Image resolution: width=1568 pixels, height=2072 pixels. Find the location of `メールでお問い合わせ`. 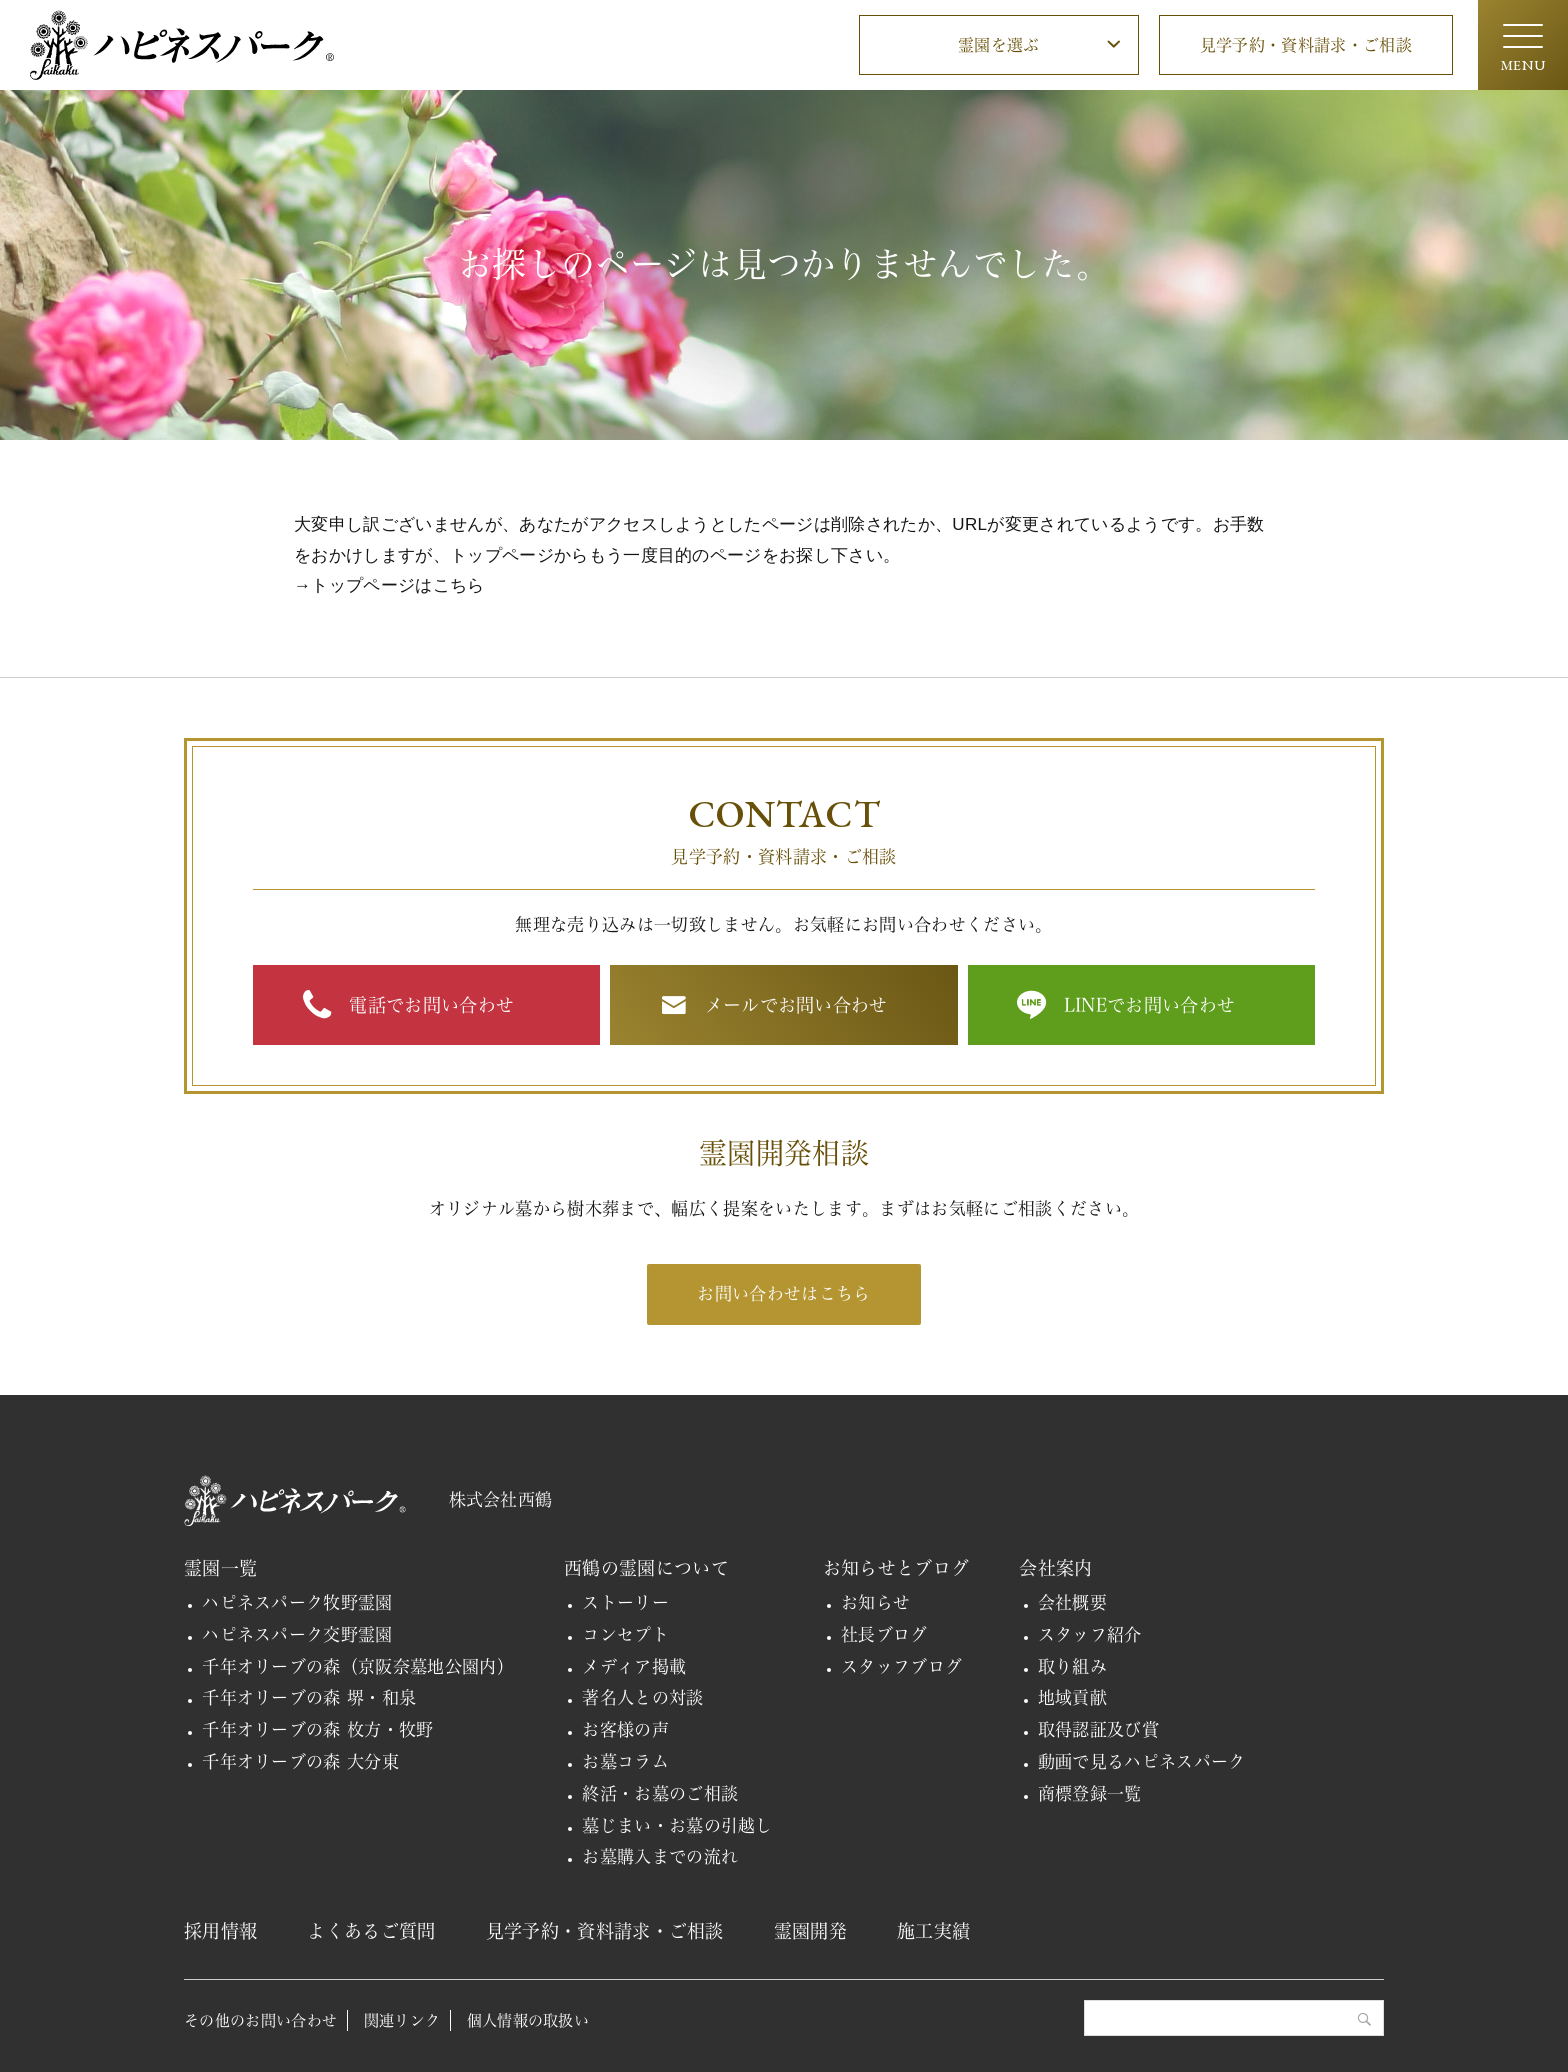

メールでお問い合わせ is located at coordinates (796, 1005).